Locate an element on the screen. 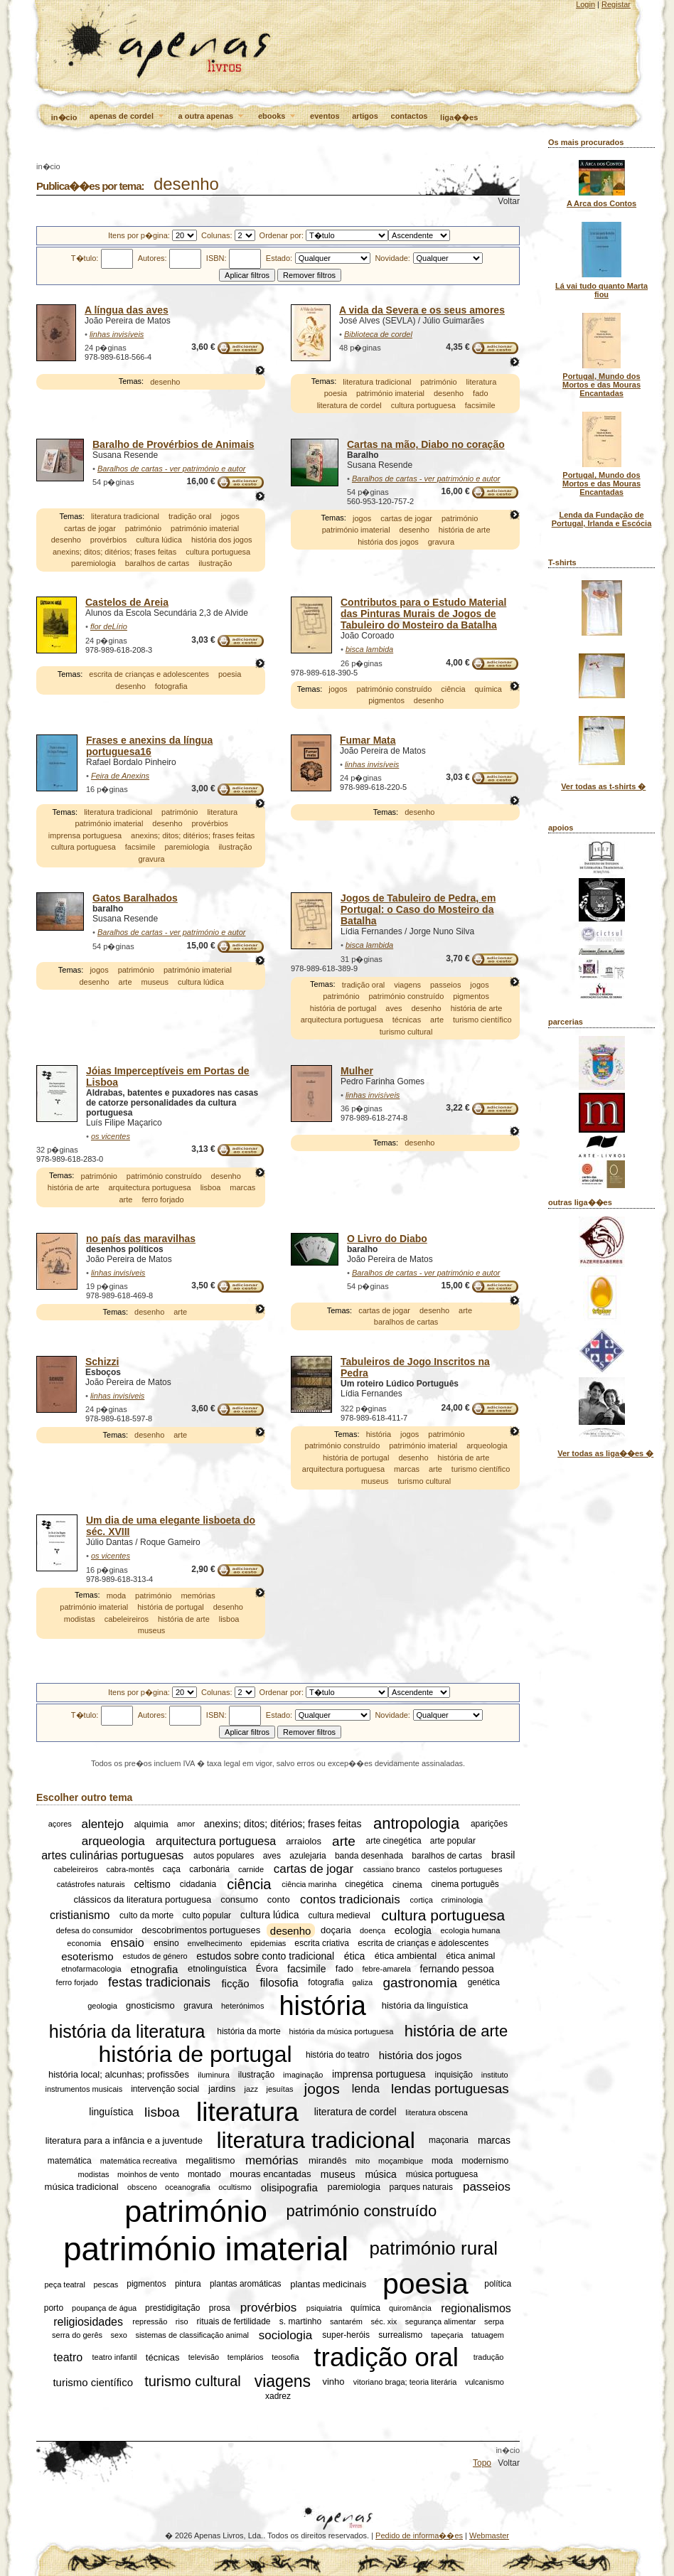  imaginação is located at coordinates (303, 2074).